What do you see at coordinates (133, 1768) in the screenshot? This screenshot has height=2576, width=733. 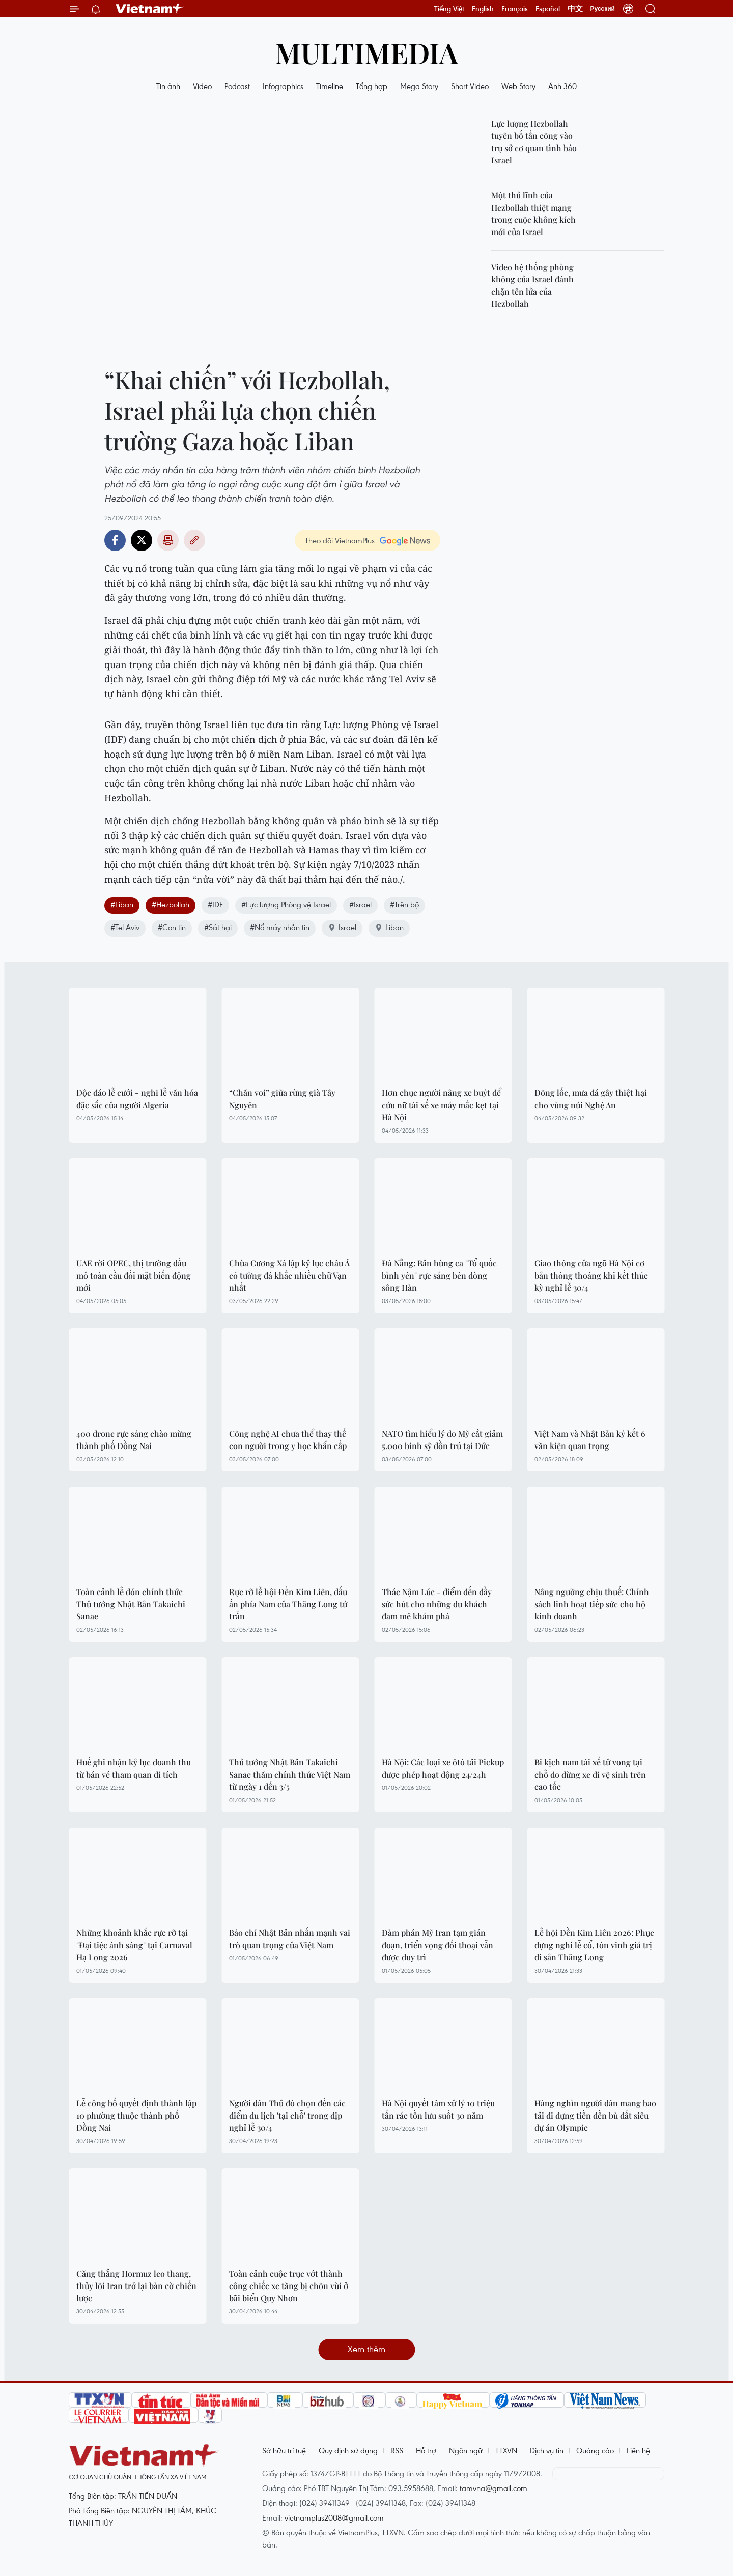 I see `Huế ghi nhận kỷ lục doanh thu từ bán vé tham quan di tích` at bounding box center [133, 1768].